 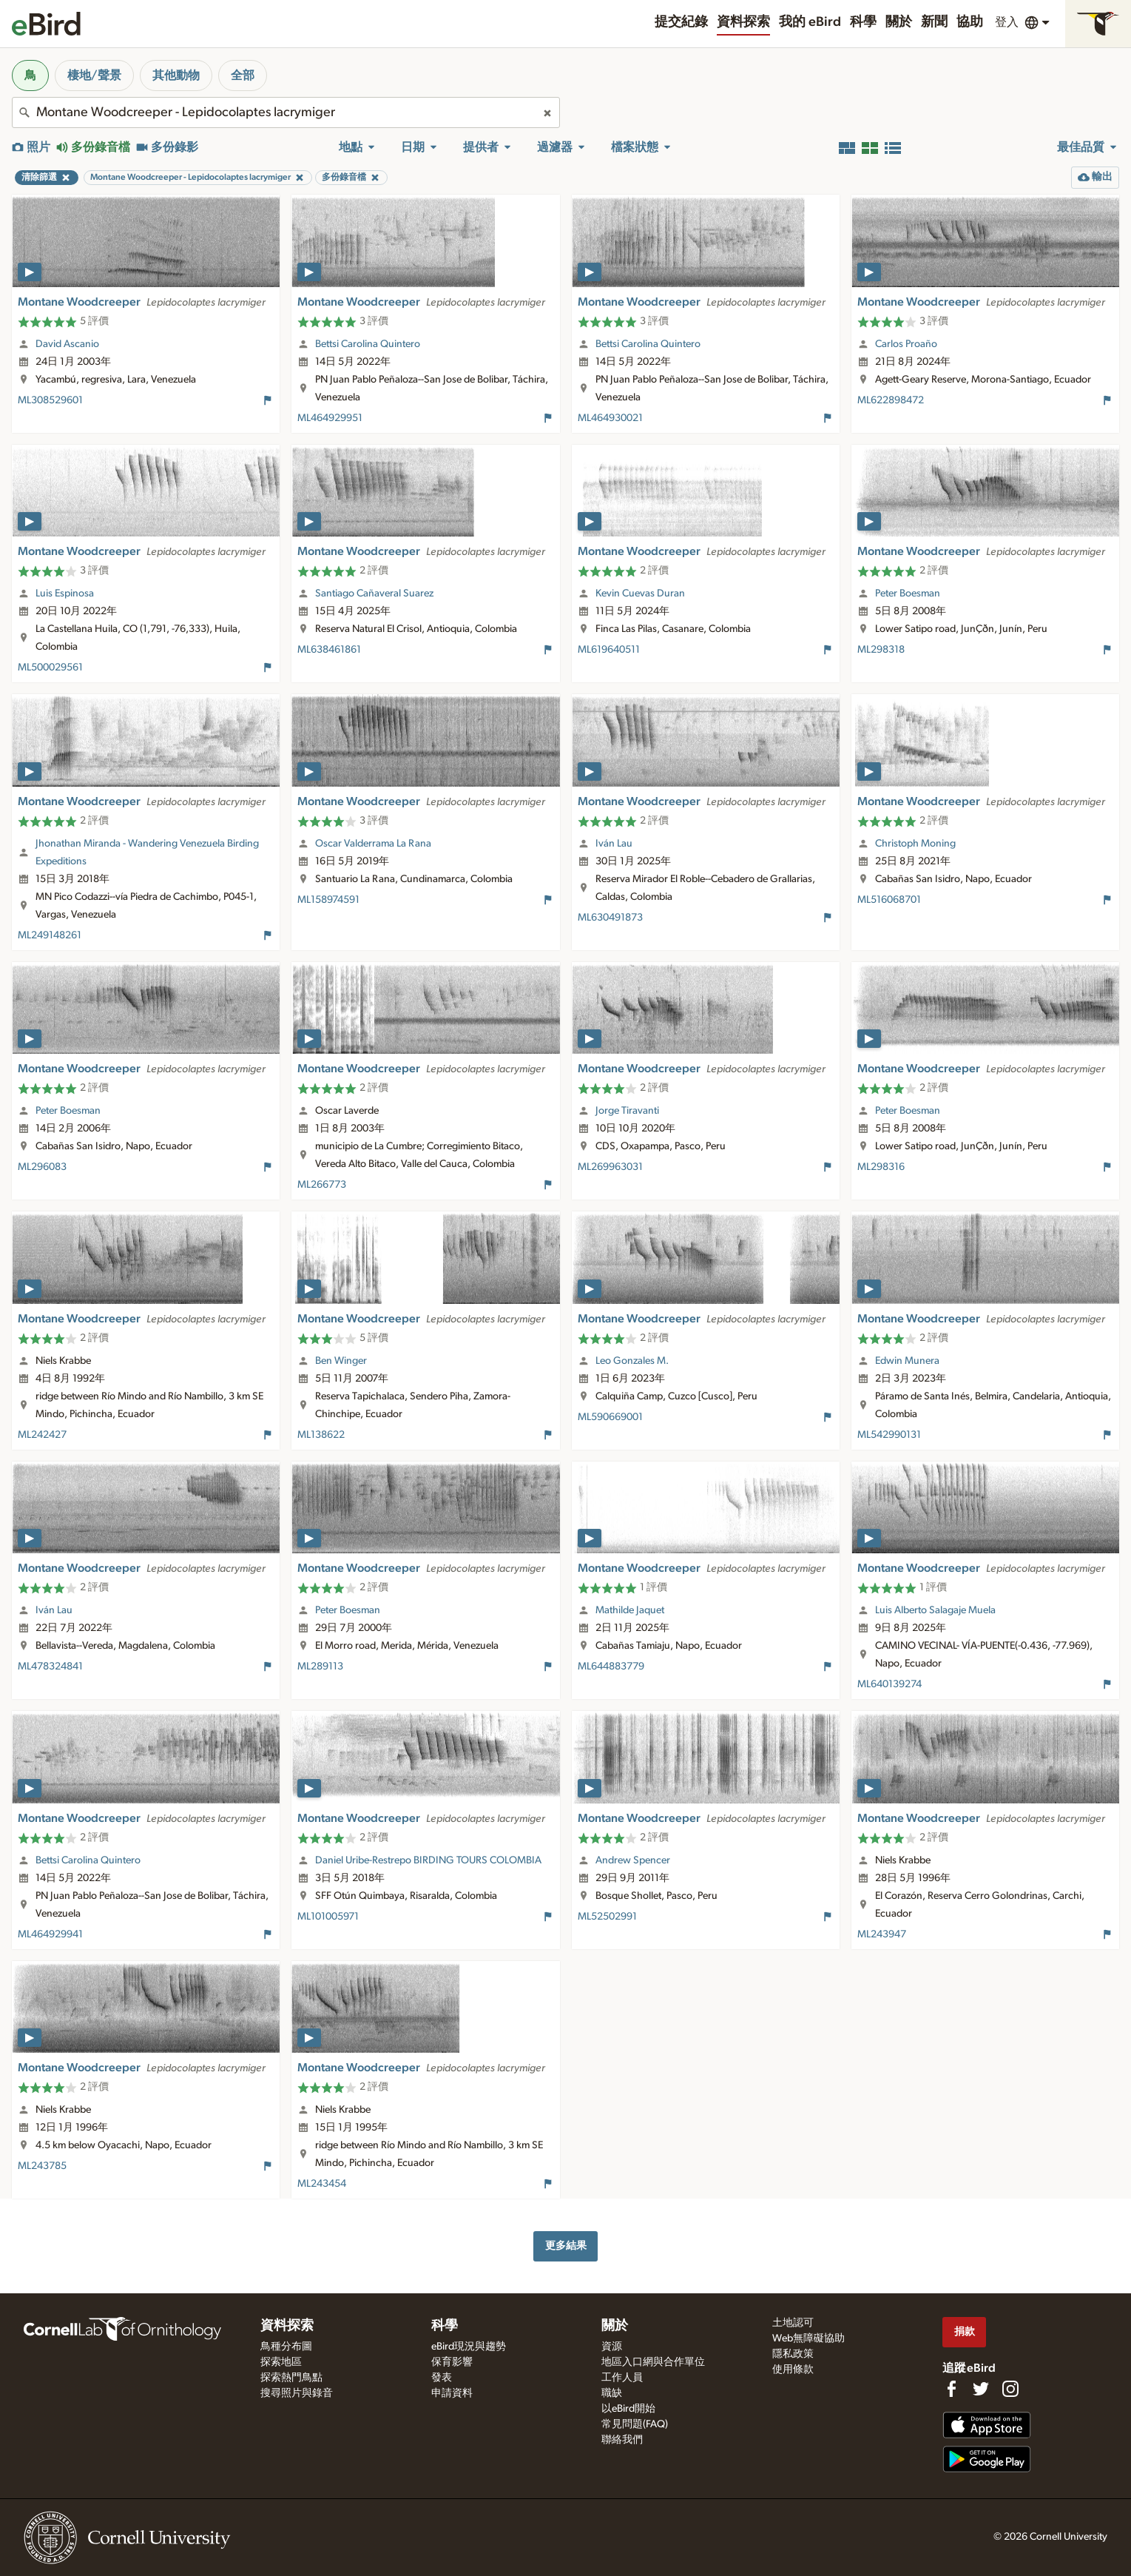 I want to click on Christoph Moning, so click(x=915, y=843).